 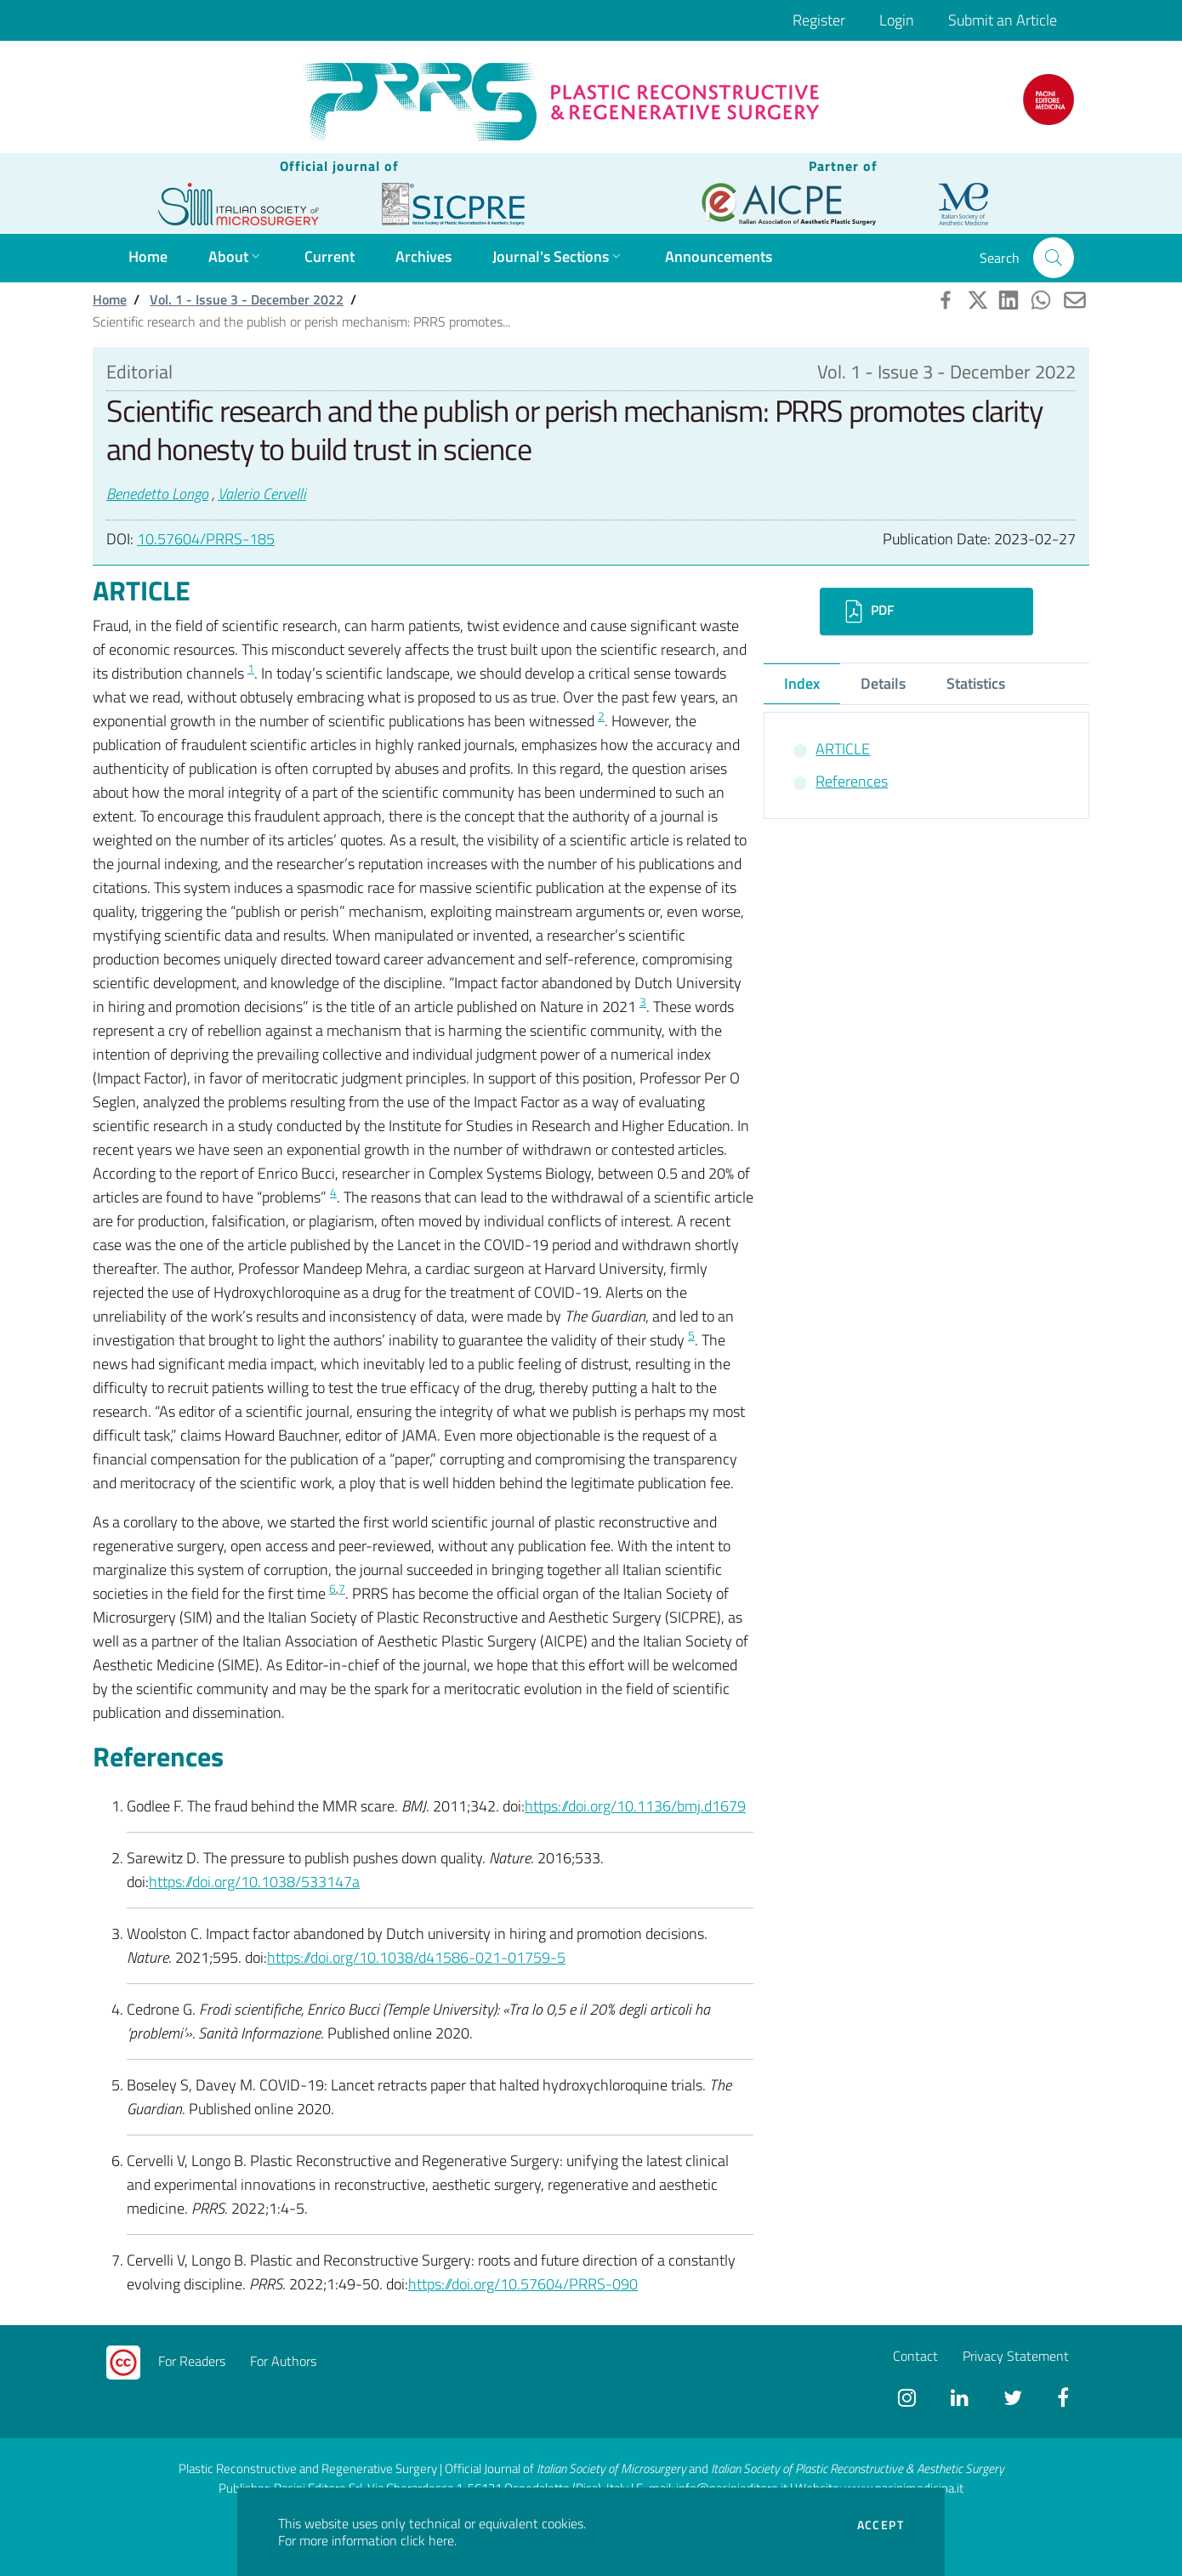 I want to click on https://doi.org/10.57604/PRRS-090, so click(x=523, y=2283).